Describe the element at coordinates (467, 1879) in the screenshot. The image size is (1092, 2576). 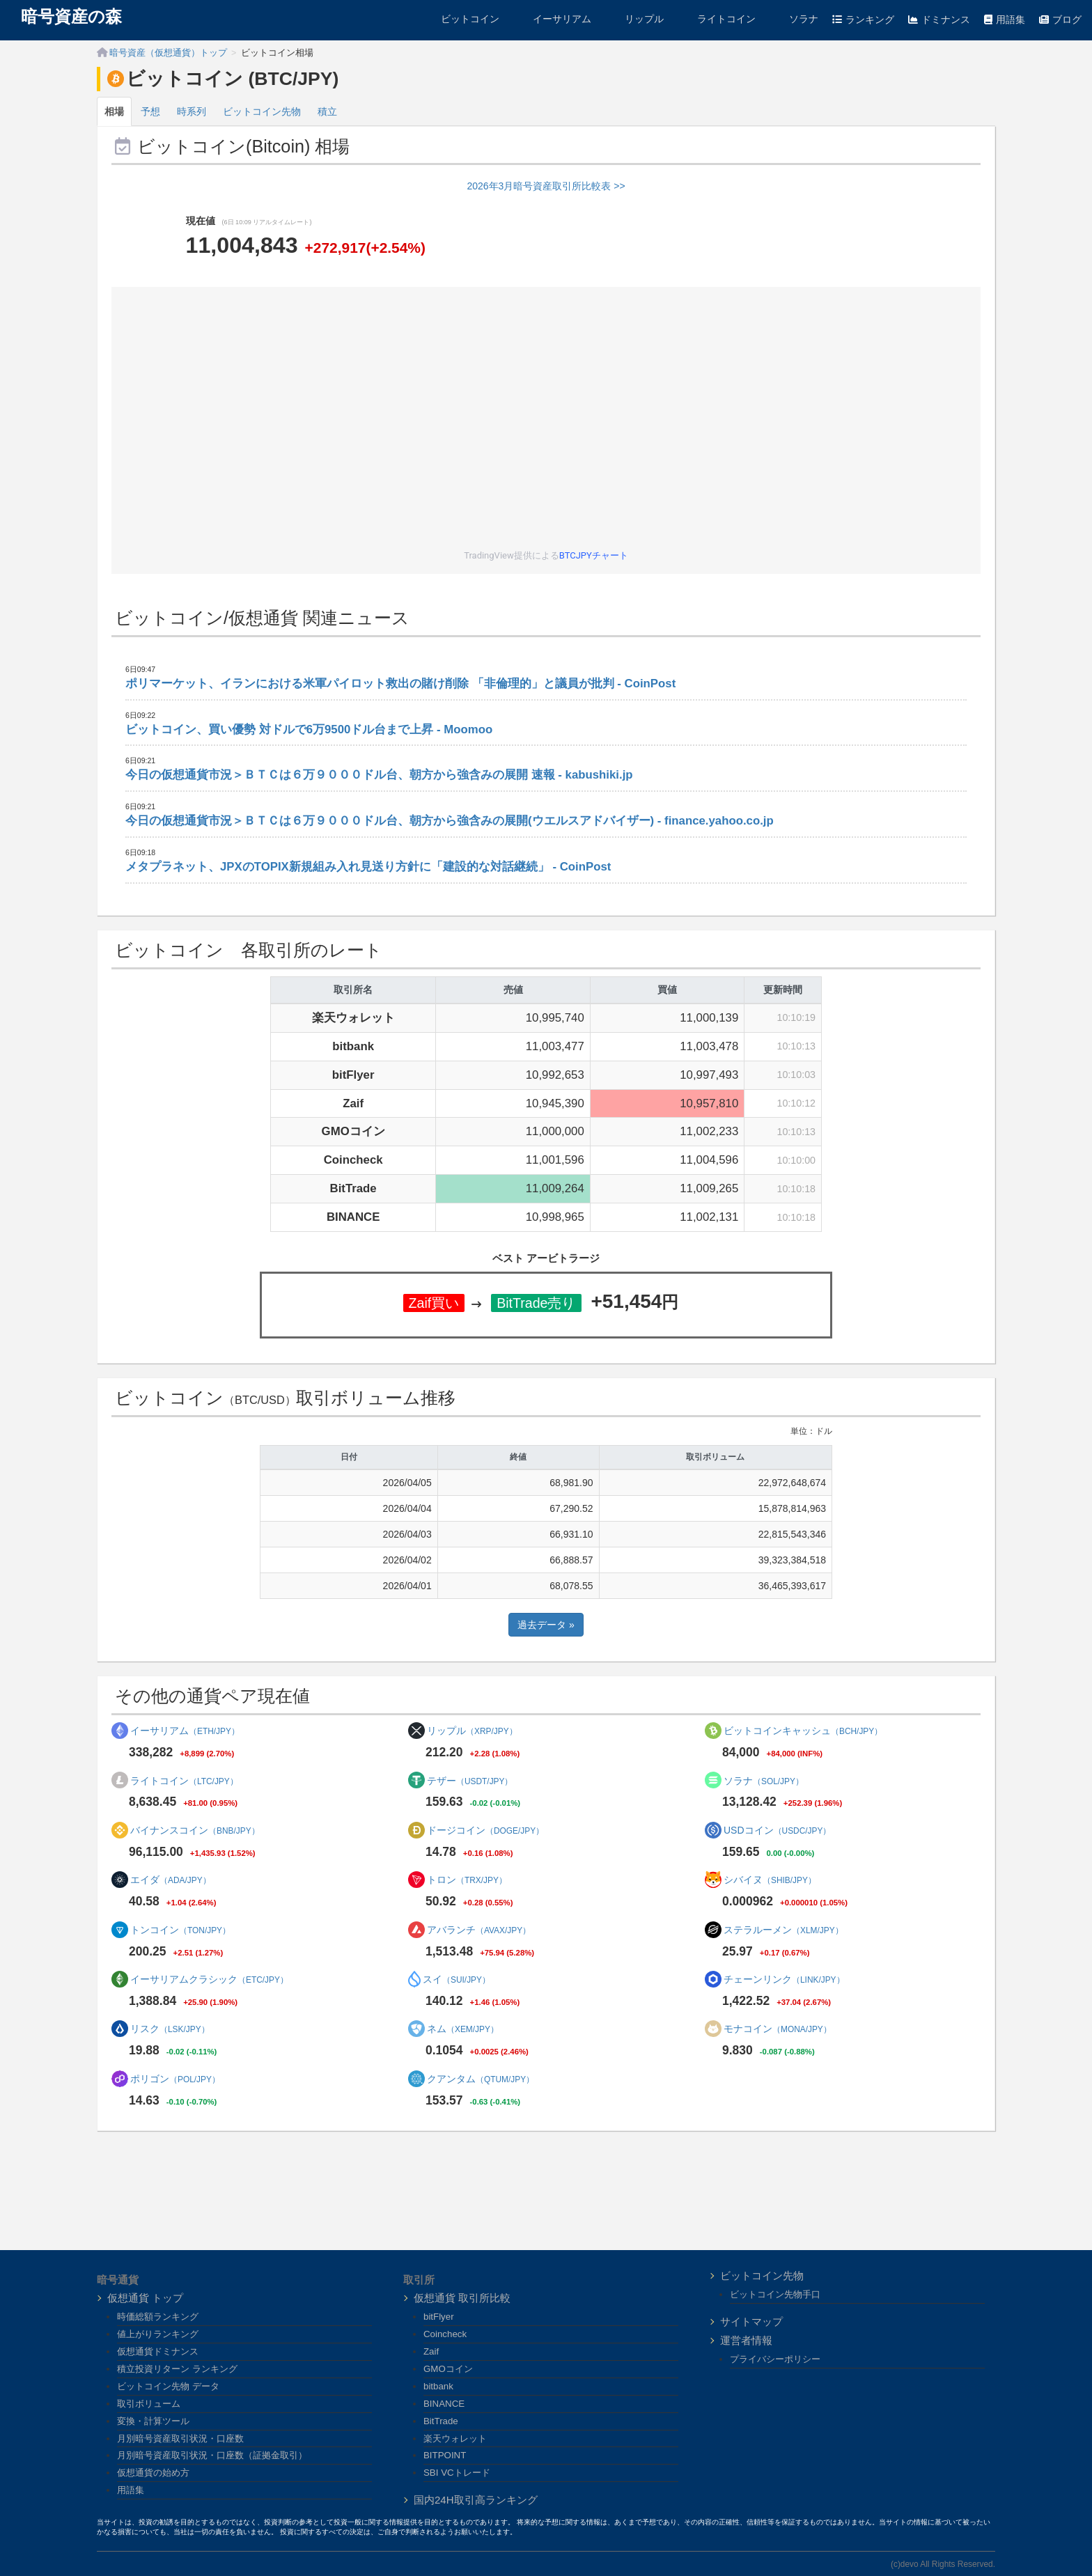
I see `トロン` at that location.